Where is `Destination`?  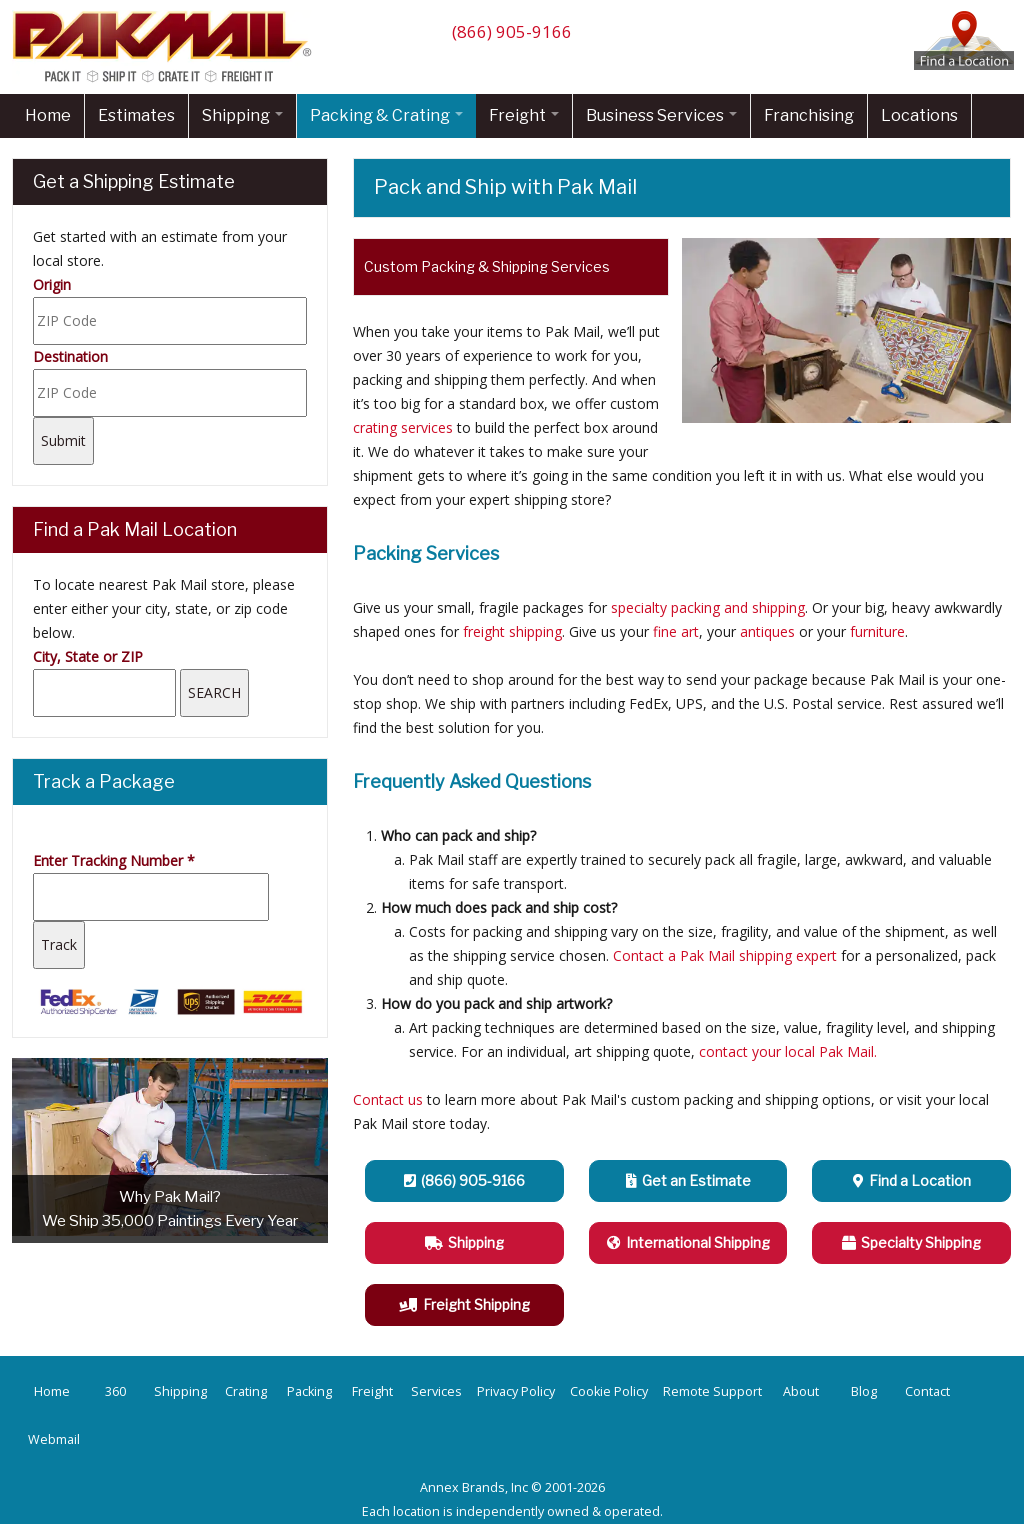 Destination is located at coordinates (70, 356).